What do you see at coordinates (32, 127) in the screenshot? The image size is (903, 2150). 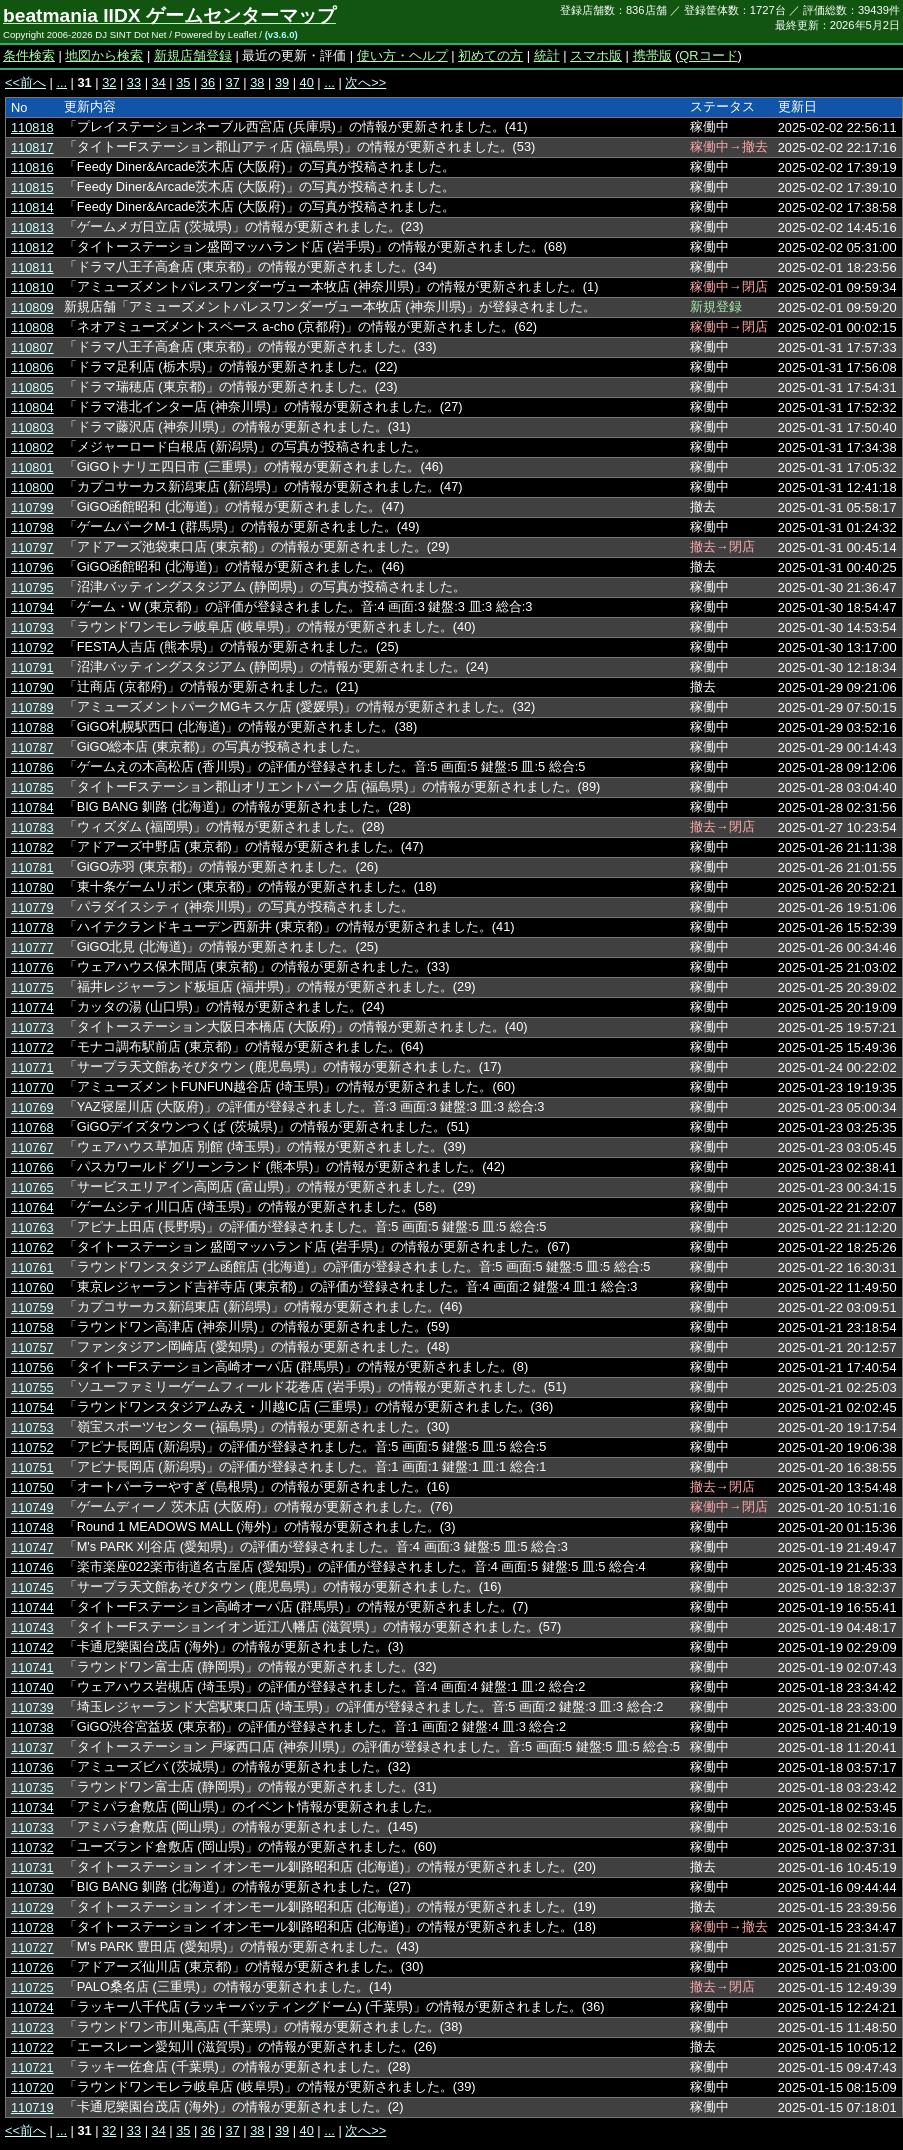 I see `110818` at bounding box center [32, 127].